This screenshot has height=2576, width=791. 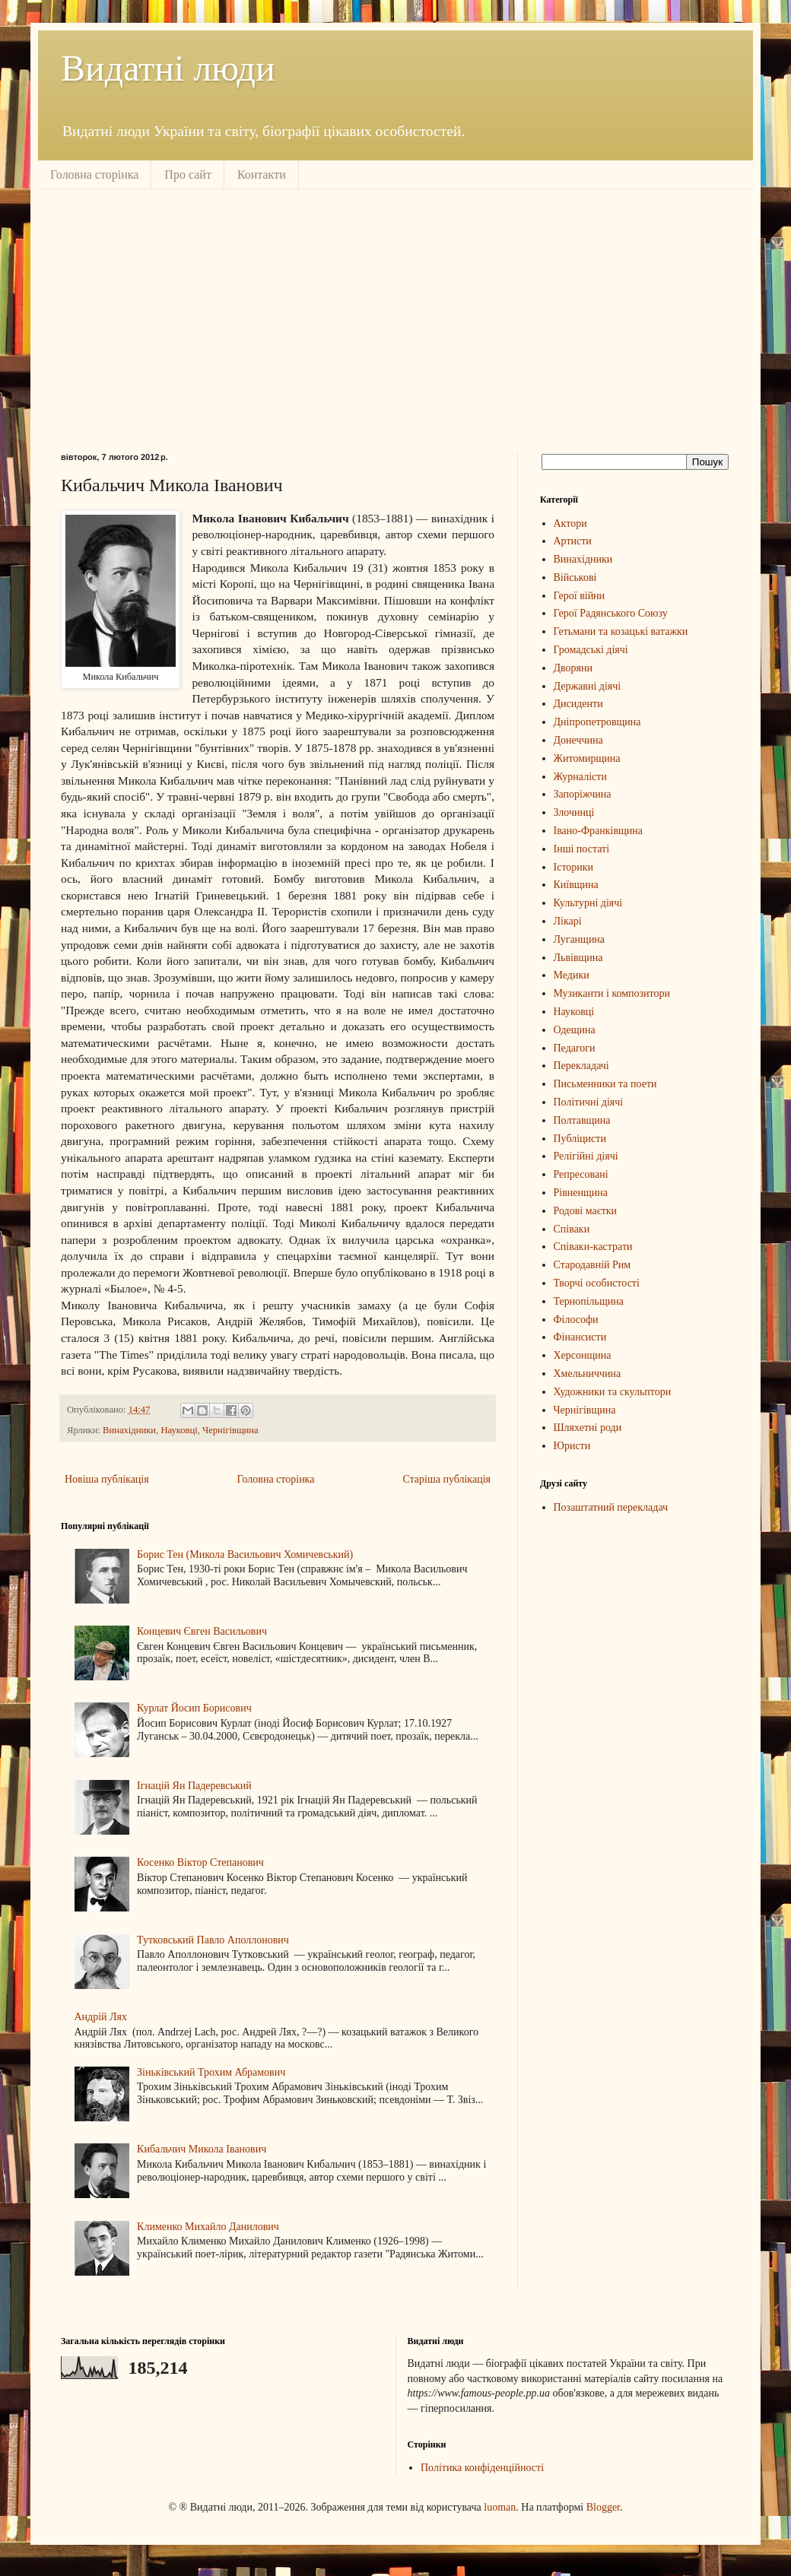 I want to click on Злочинці, so click(x=574, y=812).